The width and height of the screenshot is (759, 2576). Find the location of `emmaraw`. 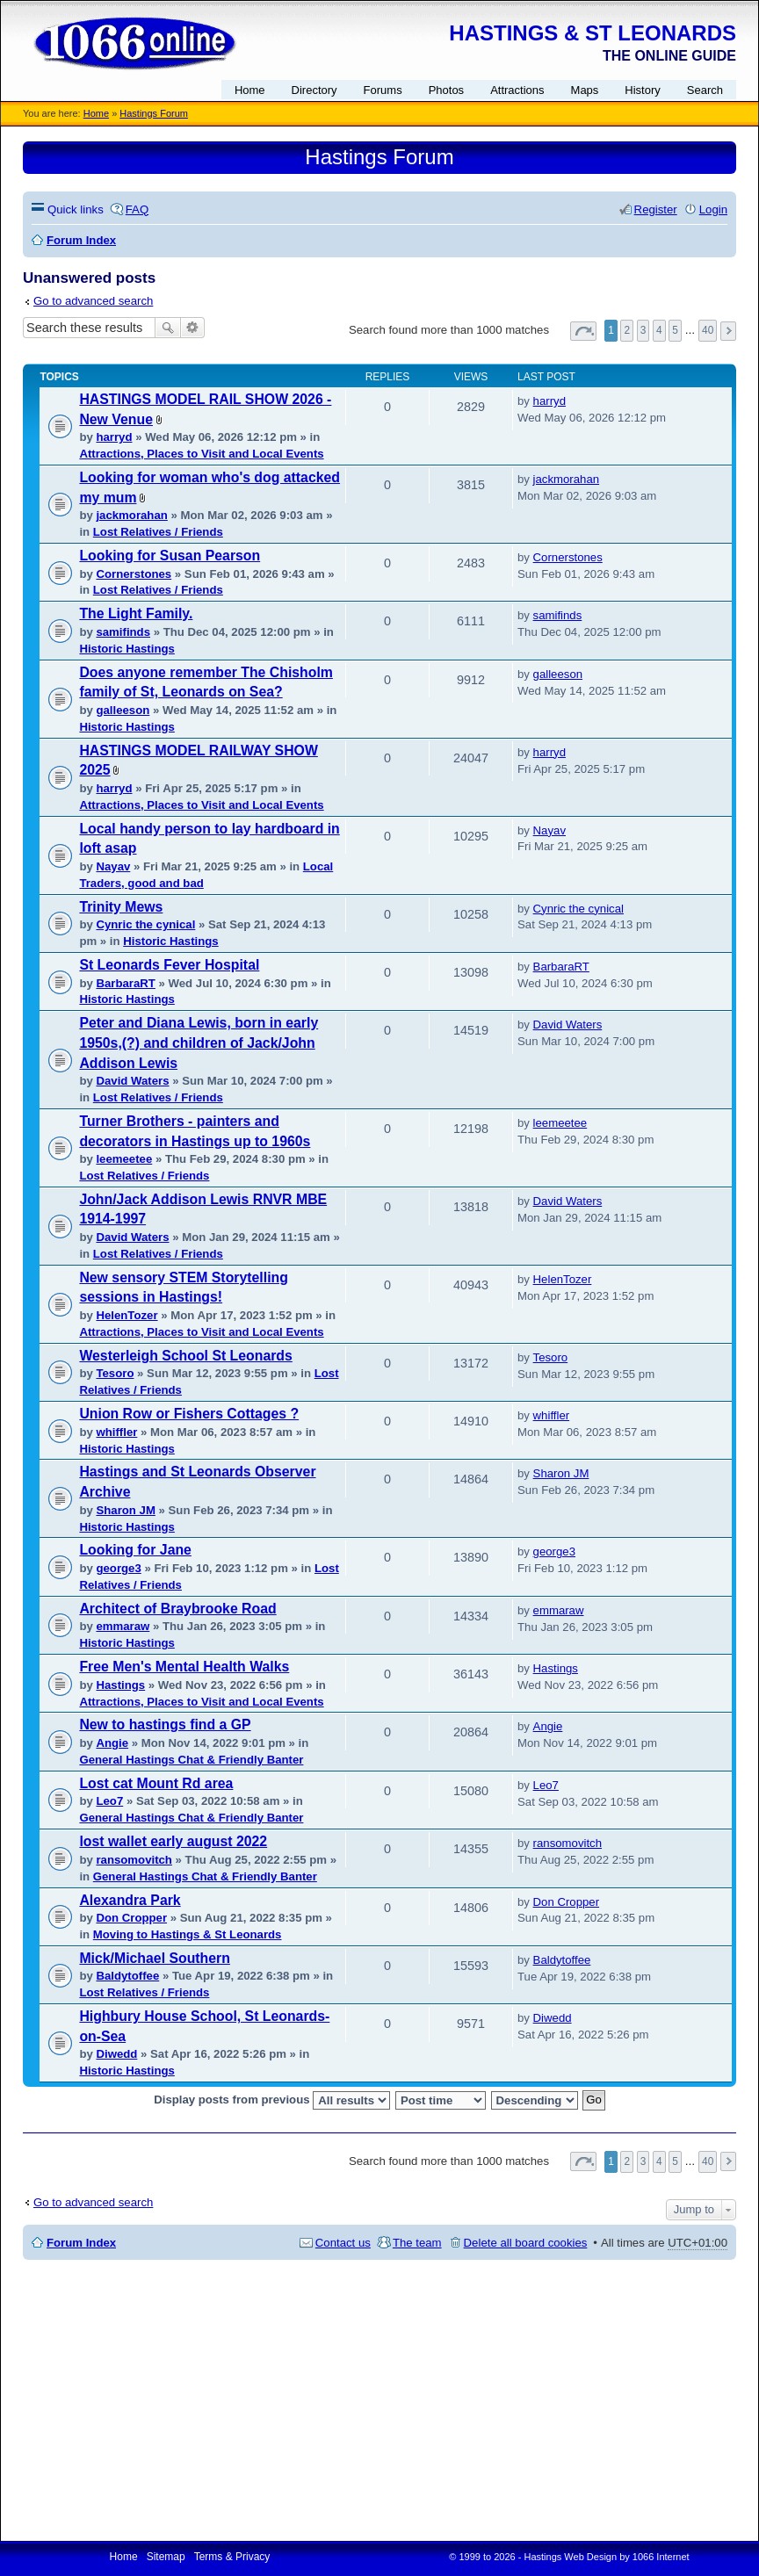

emmaraw is located at coordinates (122, 1626).